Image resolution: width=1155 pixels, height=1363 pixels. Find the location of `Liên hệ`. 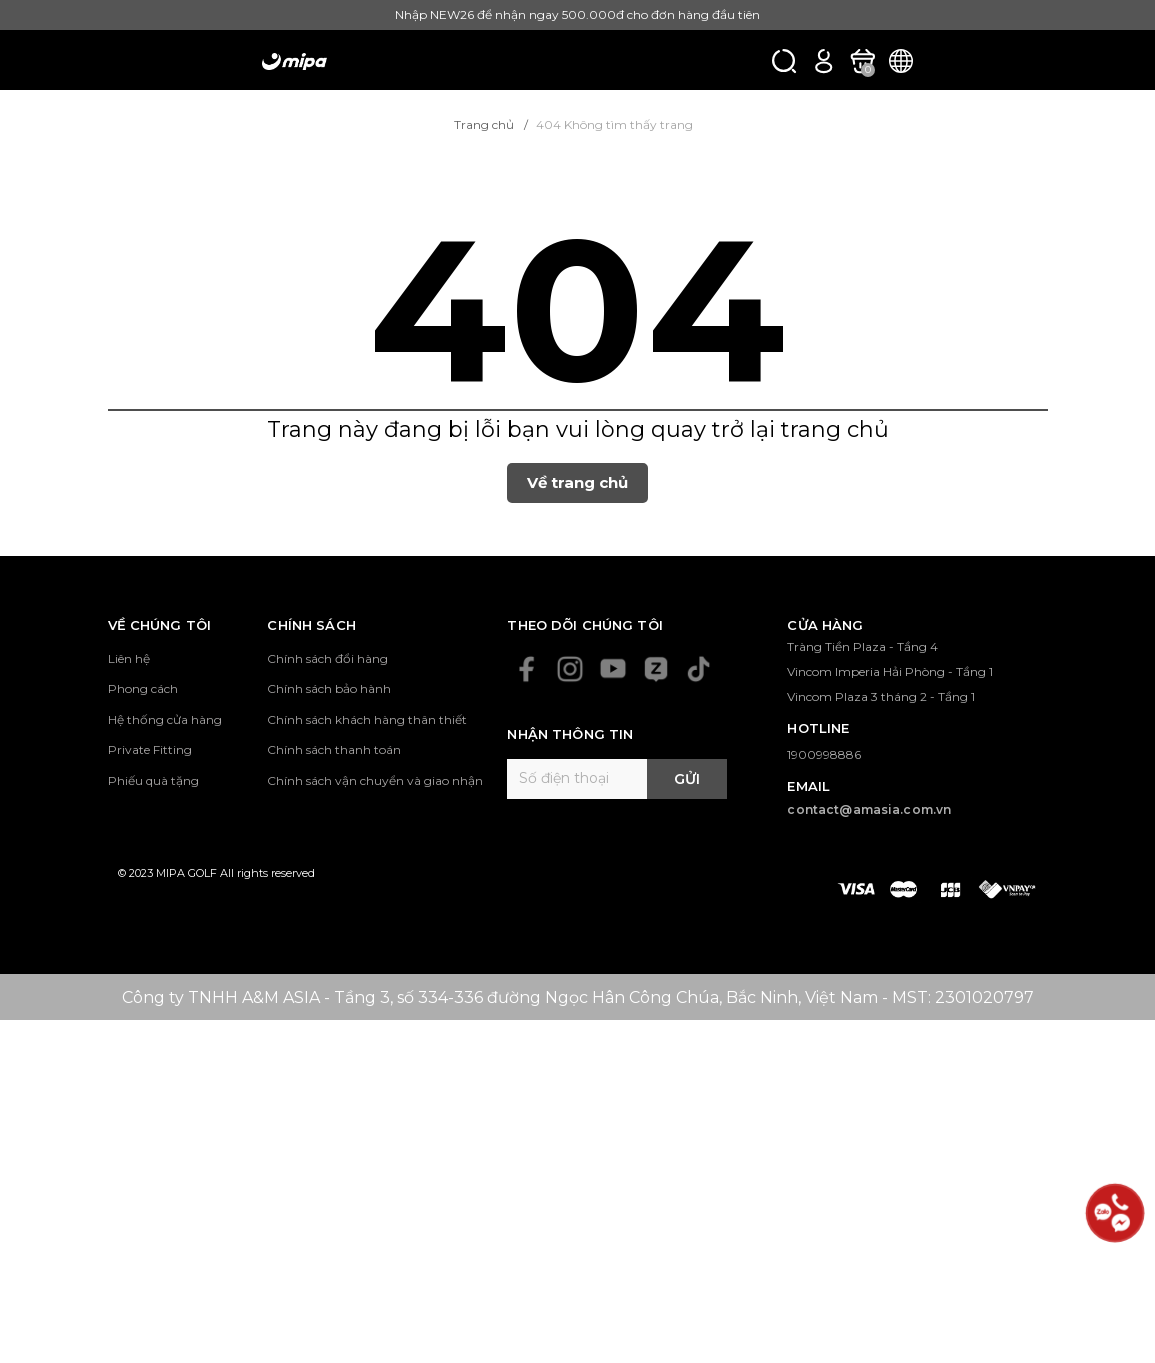

Liên hệ is located at coordinates (129, 658).